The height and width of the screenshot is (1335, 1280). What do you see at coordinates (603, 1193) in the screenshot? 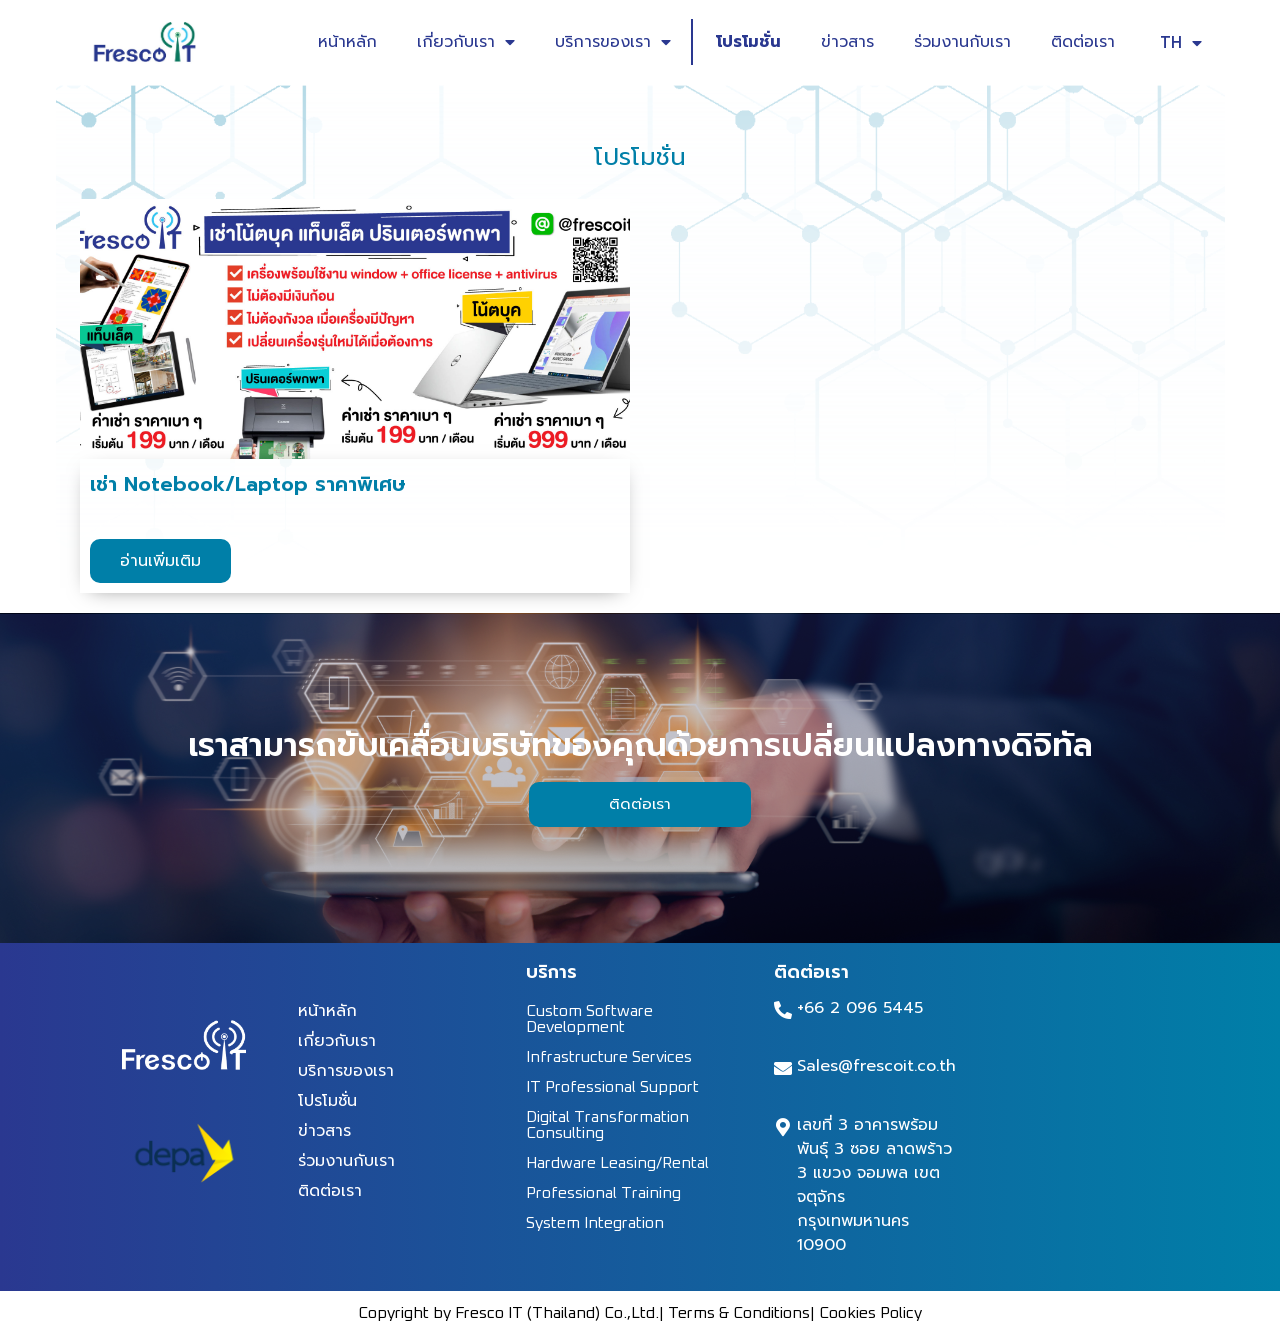
I see `Professional Training` at bounding box center [603, 1193].